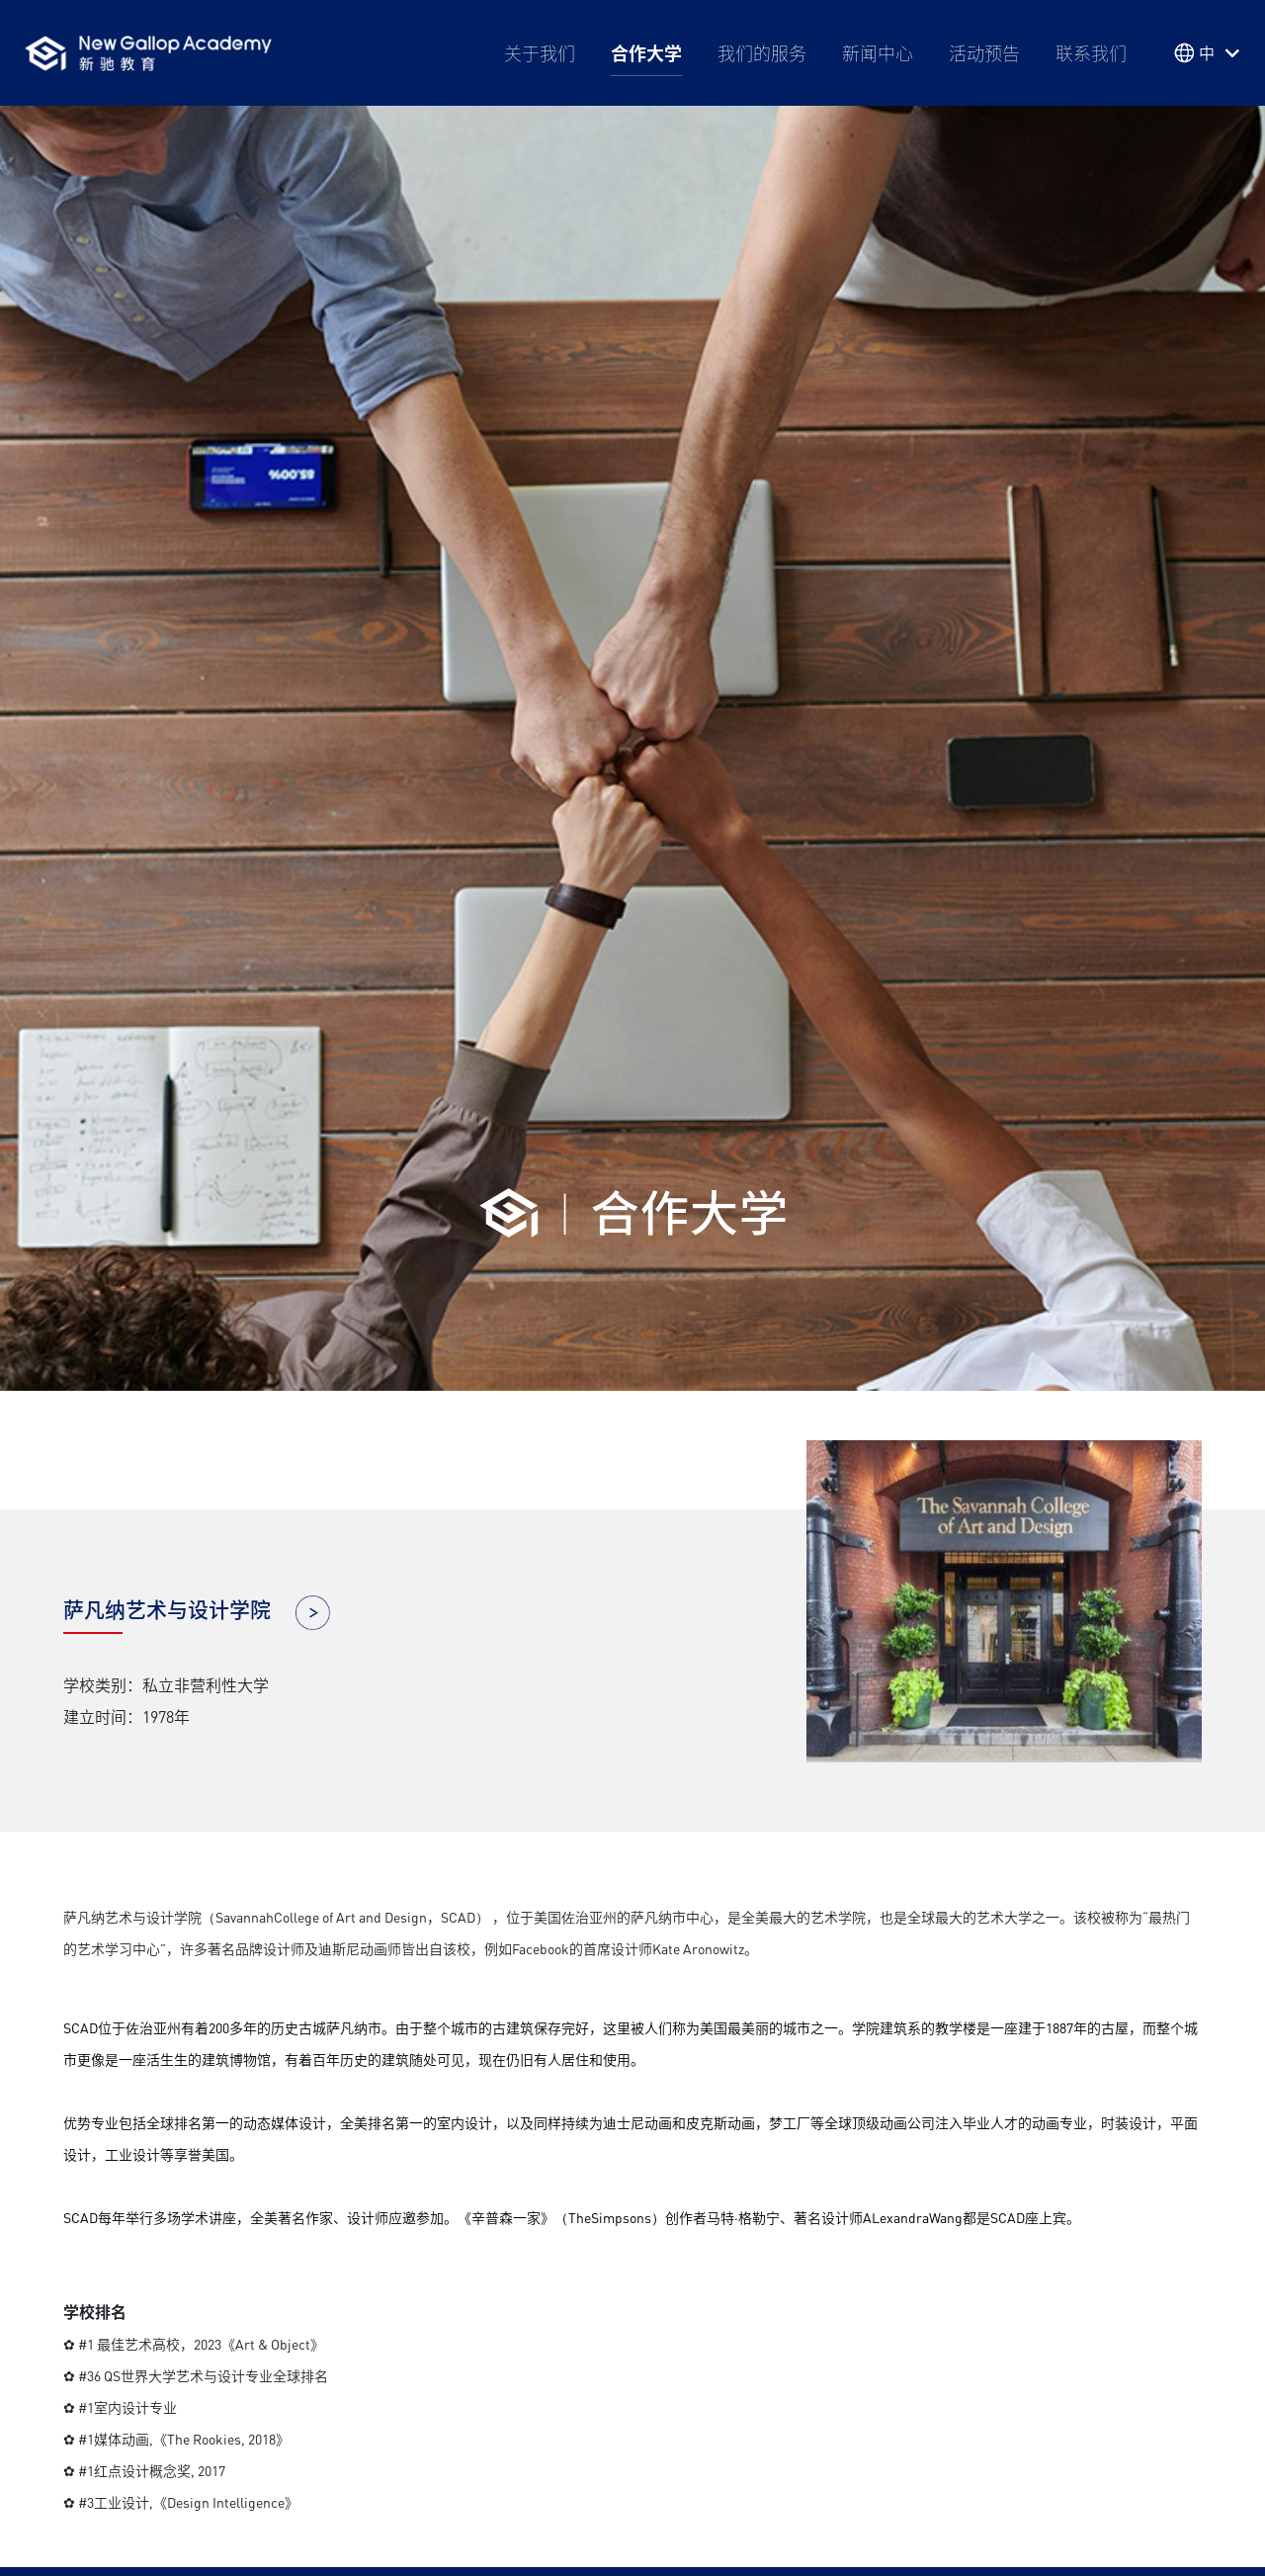 This screenshot has height=2576, width=1265. I want to click on 关于我们, so click(539, 52).